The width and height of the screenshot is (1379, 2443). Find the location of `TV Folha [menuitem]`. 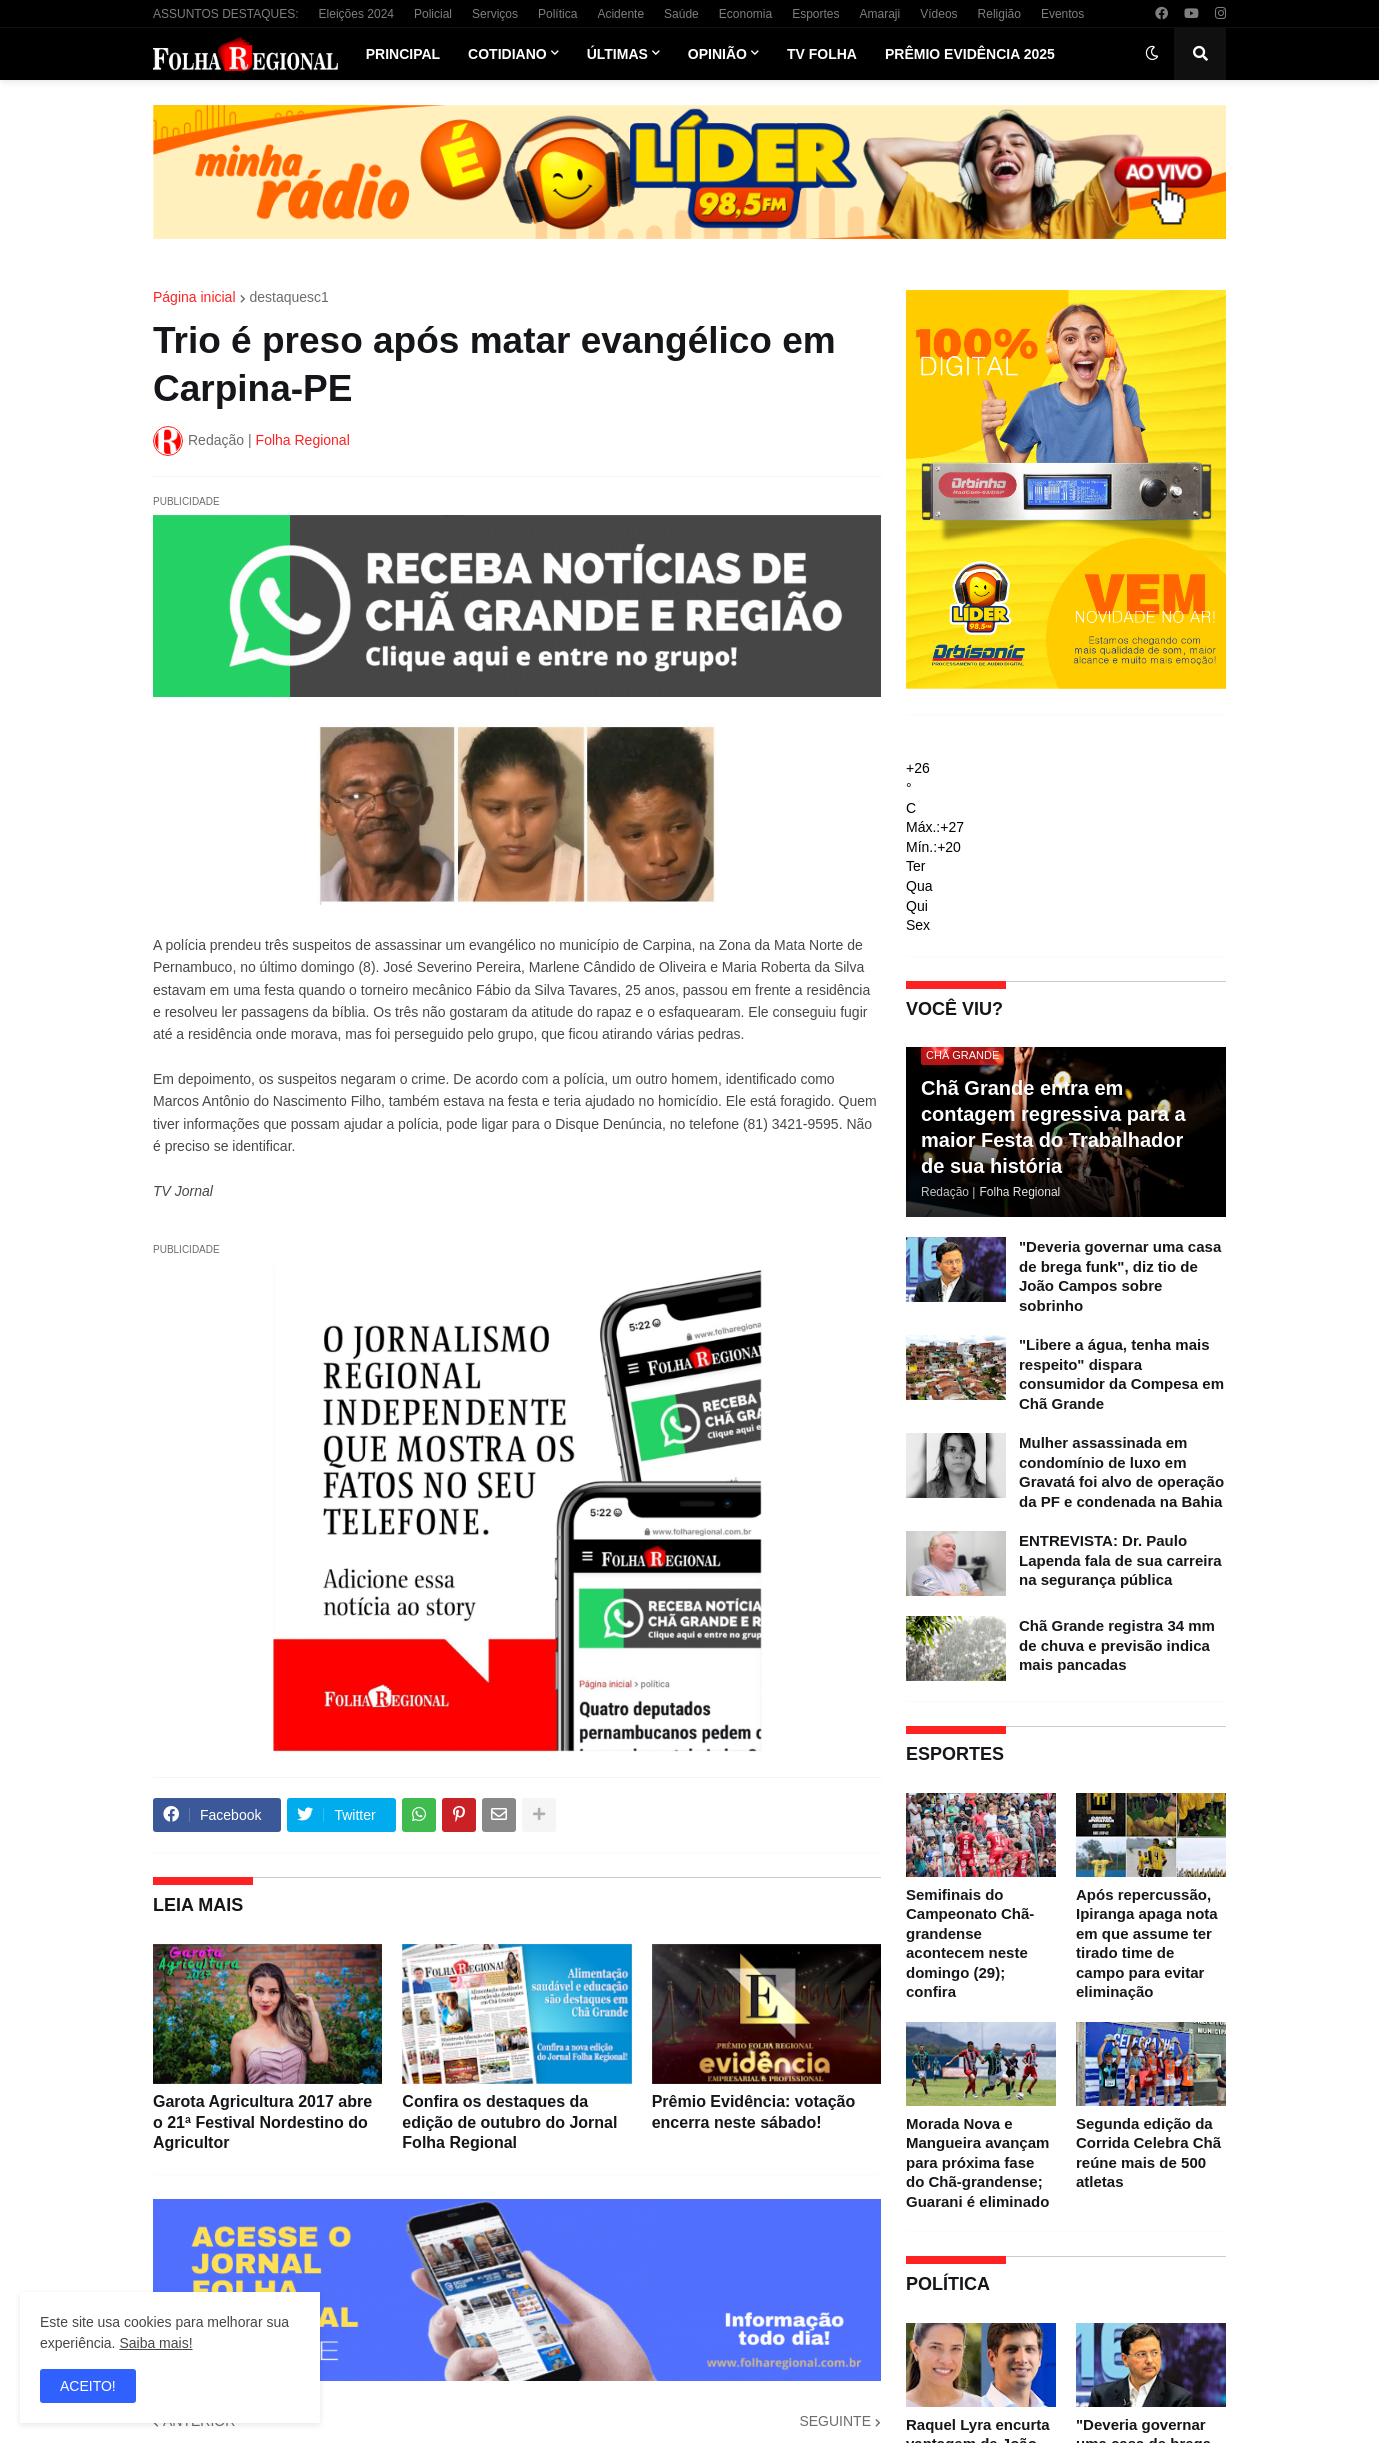

TV Folha [menuitem] is located at coordinates (822, 54).